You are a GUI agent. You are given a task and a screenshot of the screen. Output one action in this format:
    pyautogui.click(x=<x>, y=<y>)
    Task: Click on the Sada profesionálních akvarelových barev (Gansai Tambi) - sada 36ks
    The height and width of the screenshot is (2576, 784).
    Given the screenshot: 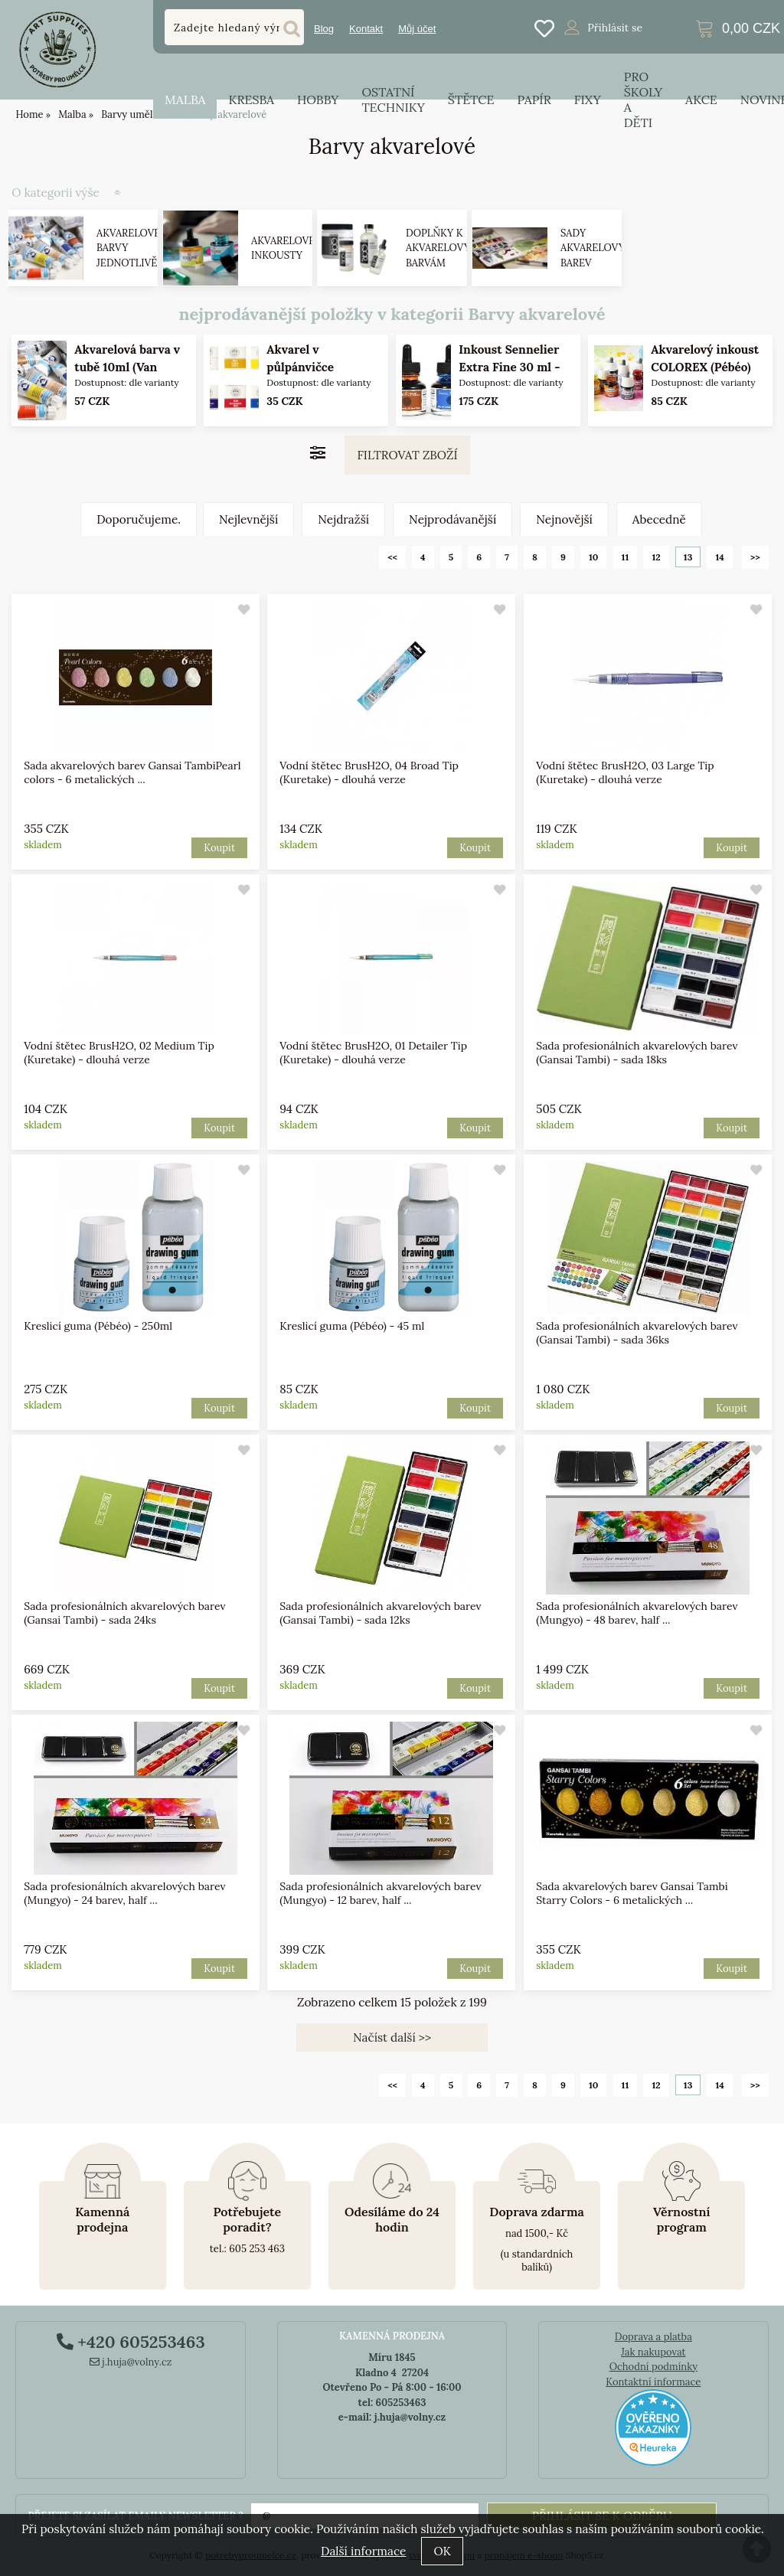 What is the action you would take?
    pyautogui.click(x=636, y=1333)
    